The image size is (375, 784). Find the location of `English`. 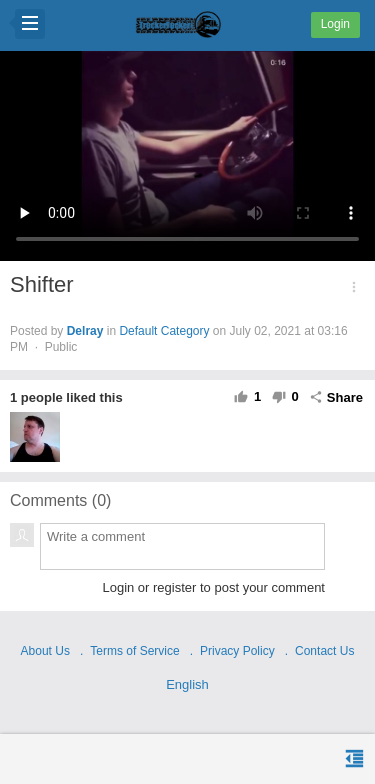

English is located at coordinates (187, 684).